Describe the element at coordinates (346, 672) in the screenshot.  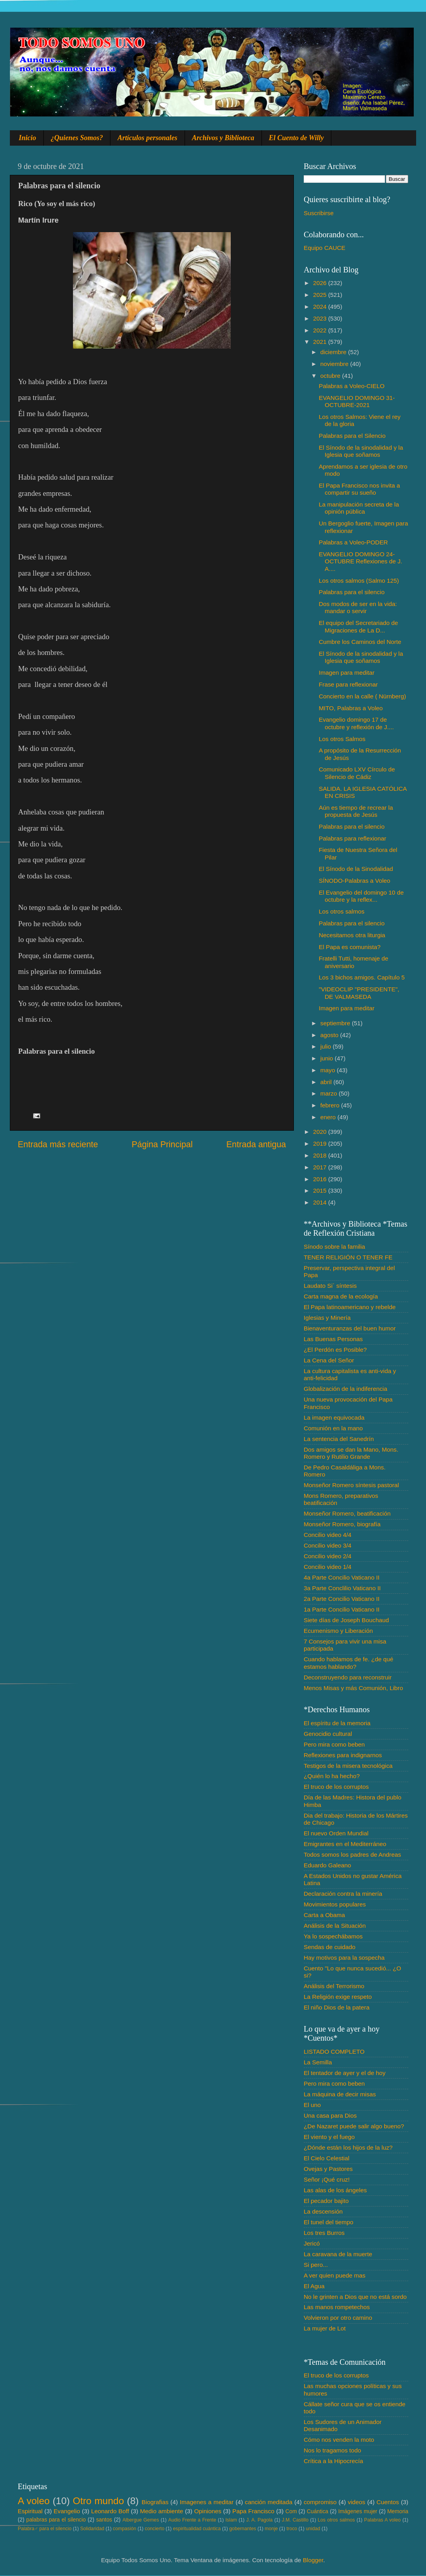
I see `Imagen para meditar` at that location.